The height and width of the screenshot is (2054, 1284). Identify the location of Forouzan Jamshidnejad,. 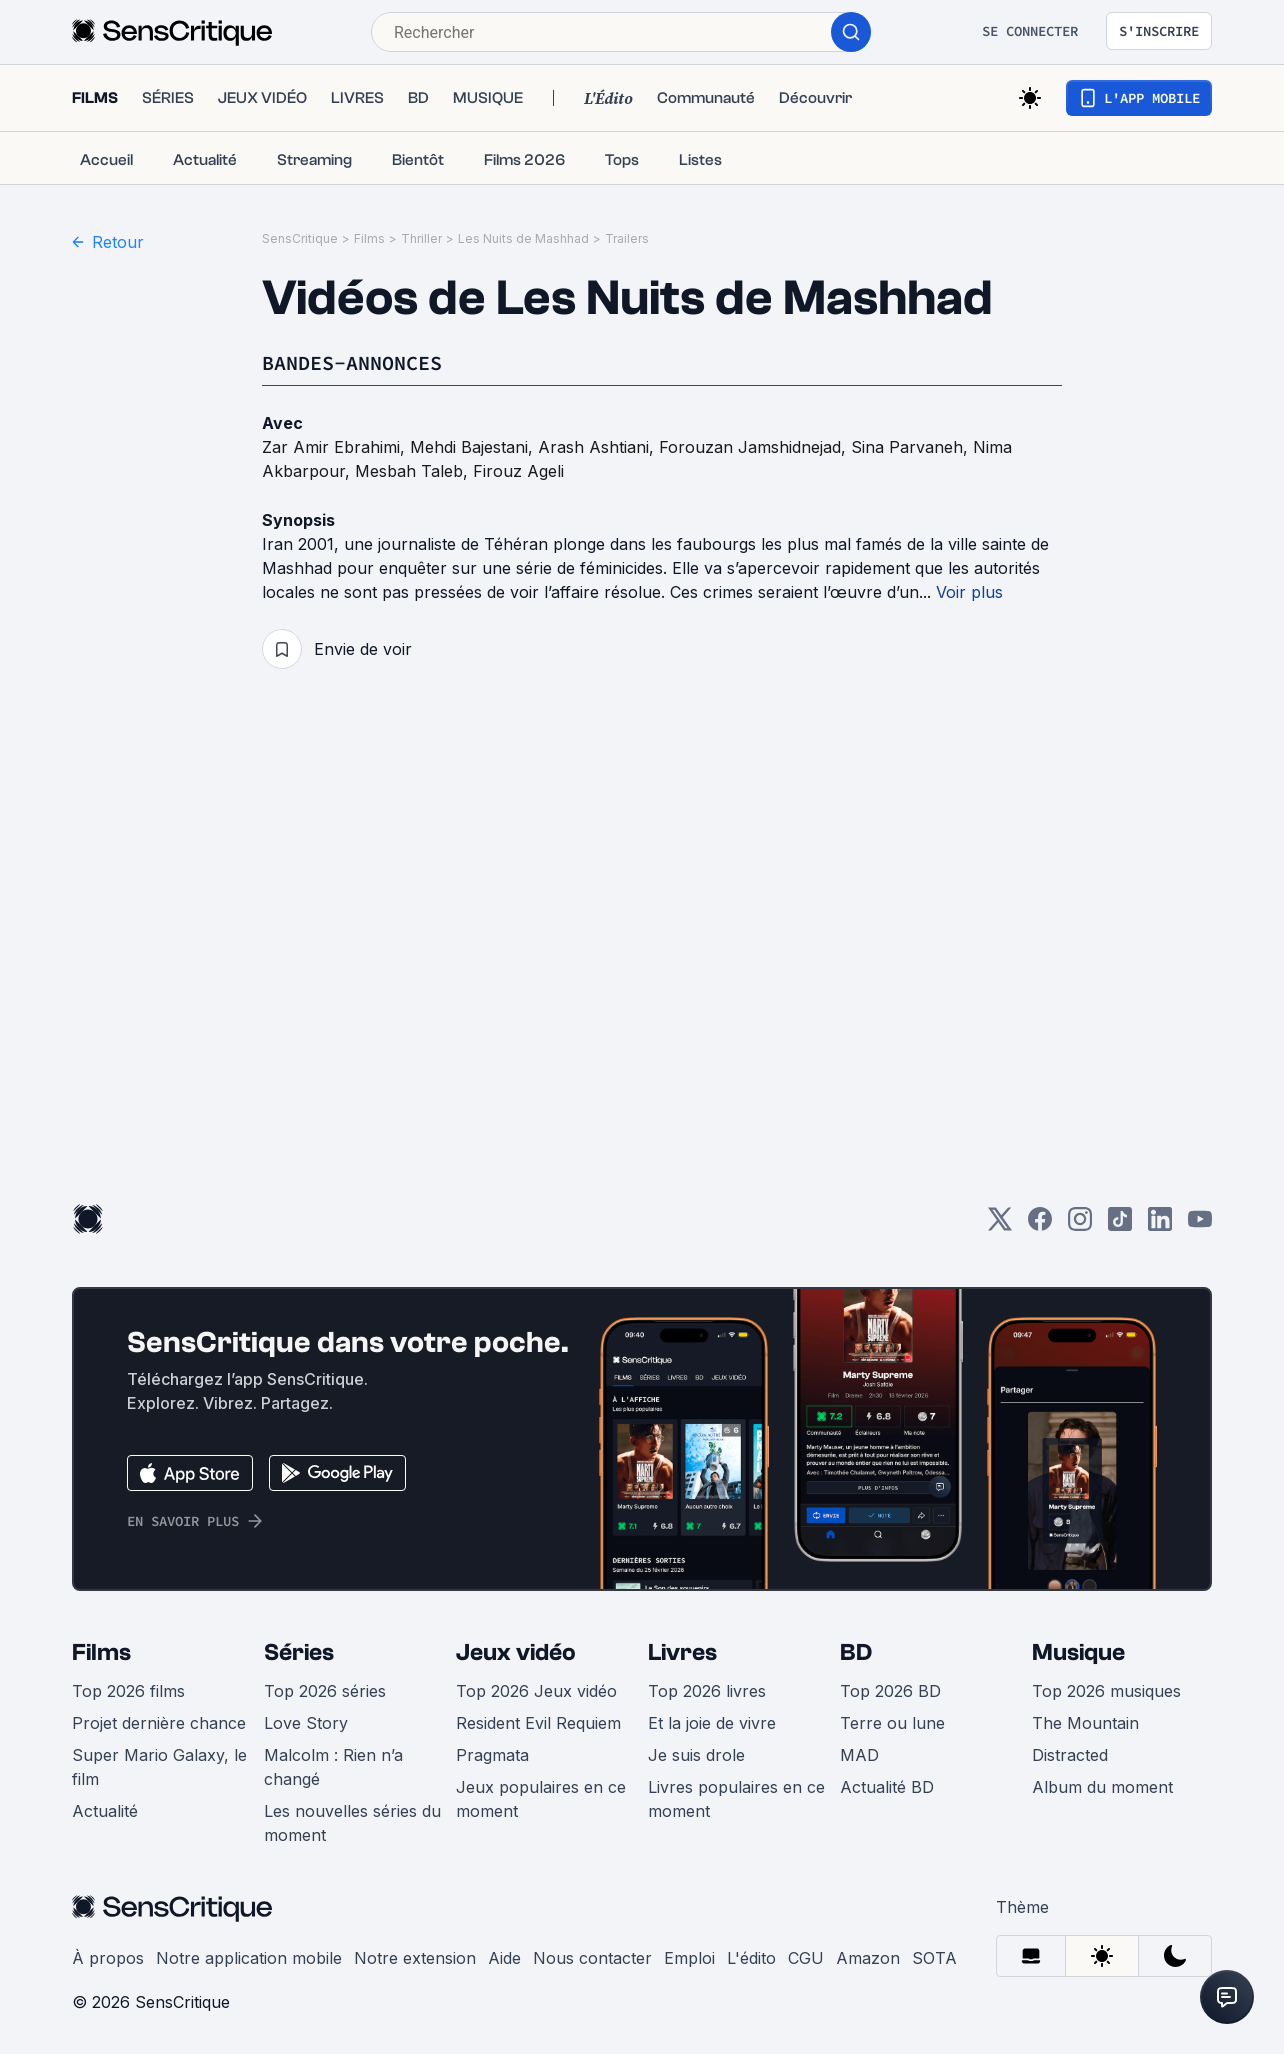
(755, 447).